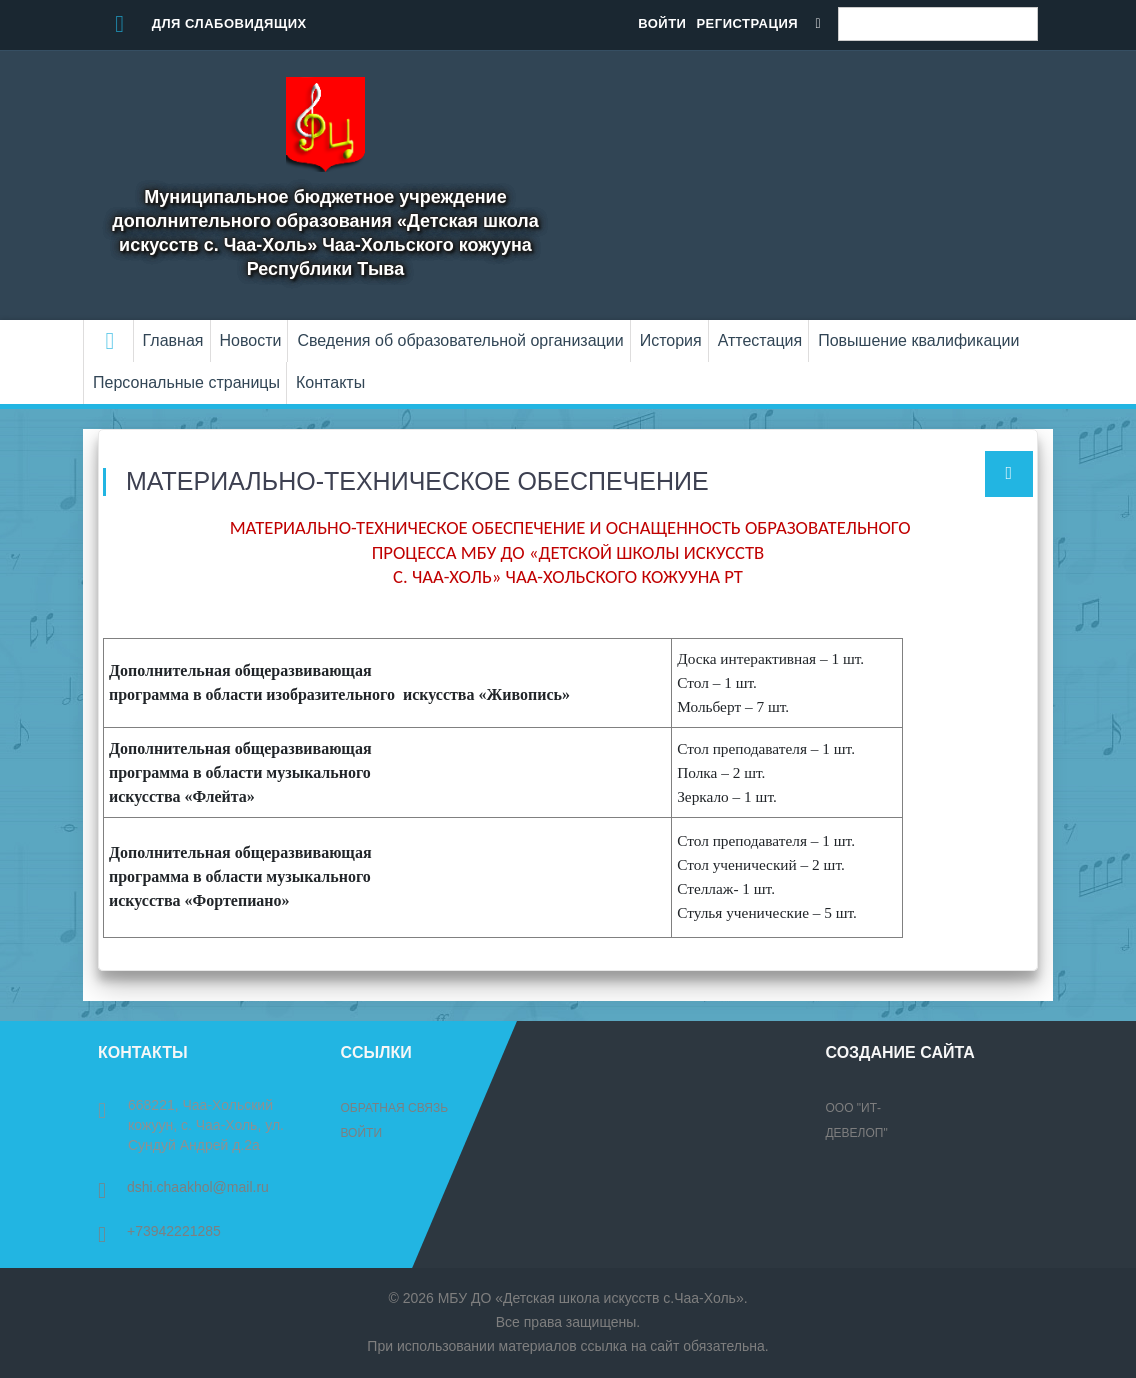 The width and height of the screenshot is (1136, 1378). Describe the element at coordinates (460, 340) in the screenshot. I see `Сведения об образовательной организации` at that location.